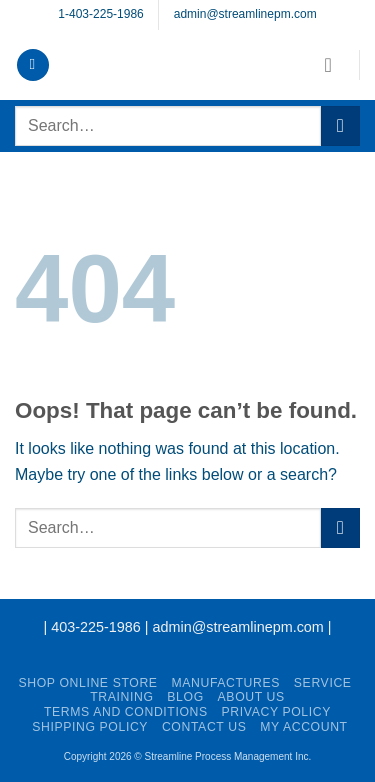 Image resolution: width=375 pixels, height=782 pixels. What do you see at coordinates (204, 727) in the screenshot?
I see `Contact Us` at bounding box center [204, 727].